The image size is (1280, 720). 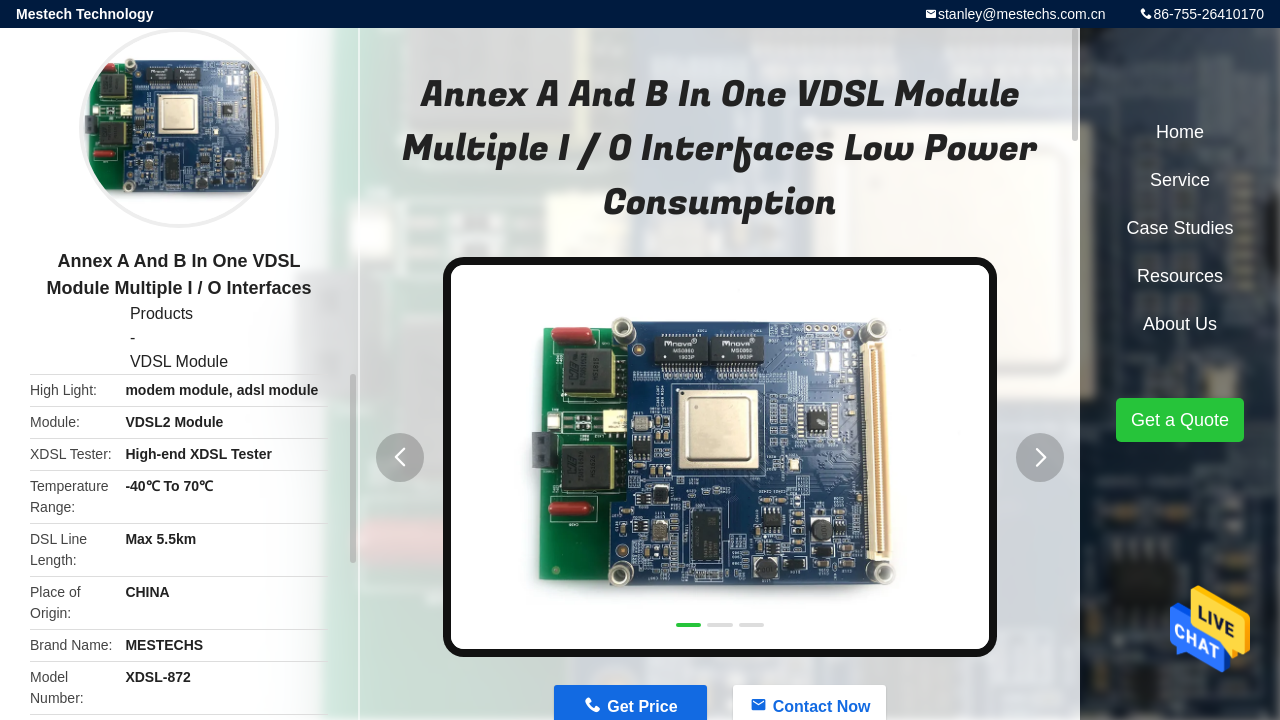 I want to click on stanley@mestechs.com.cn, so click(x=1022, y=14).